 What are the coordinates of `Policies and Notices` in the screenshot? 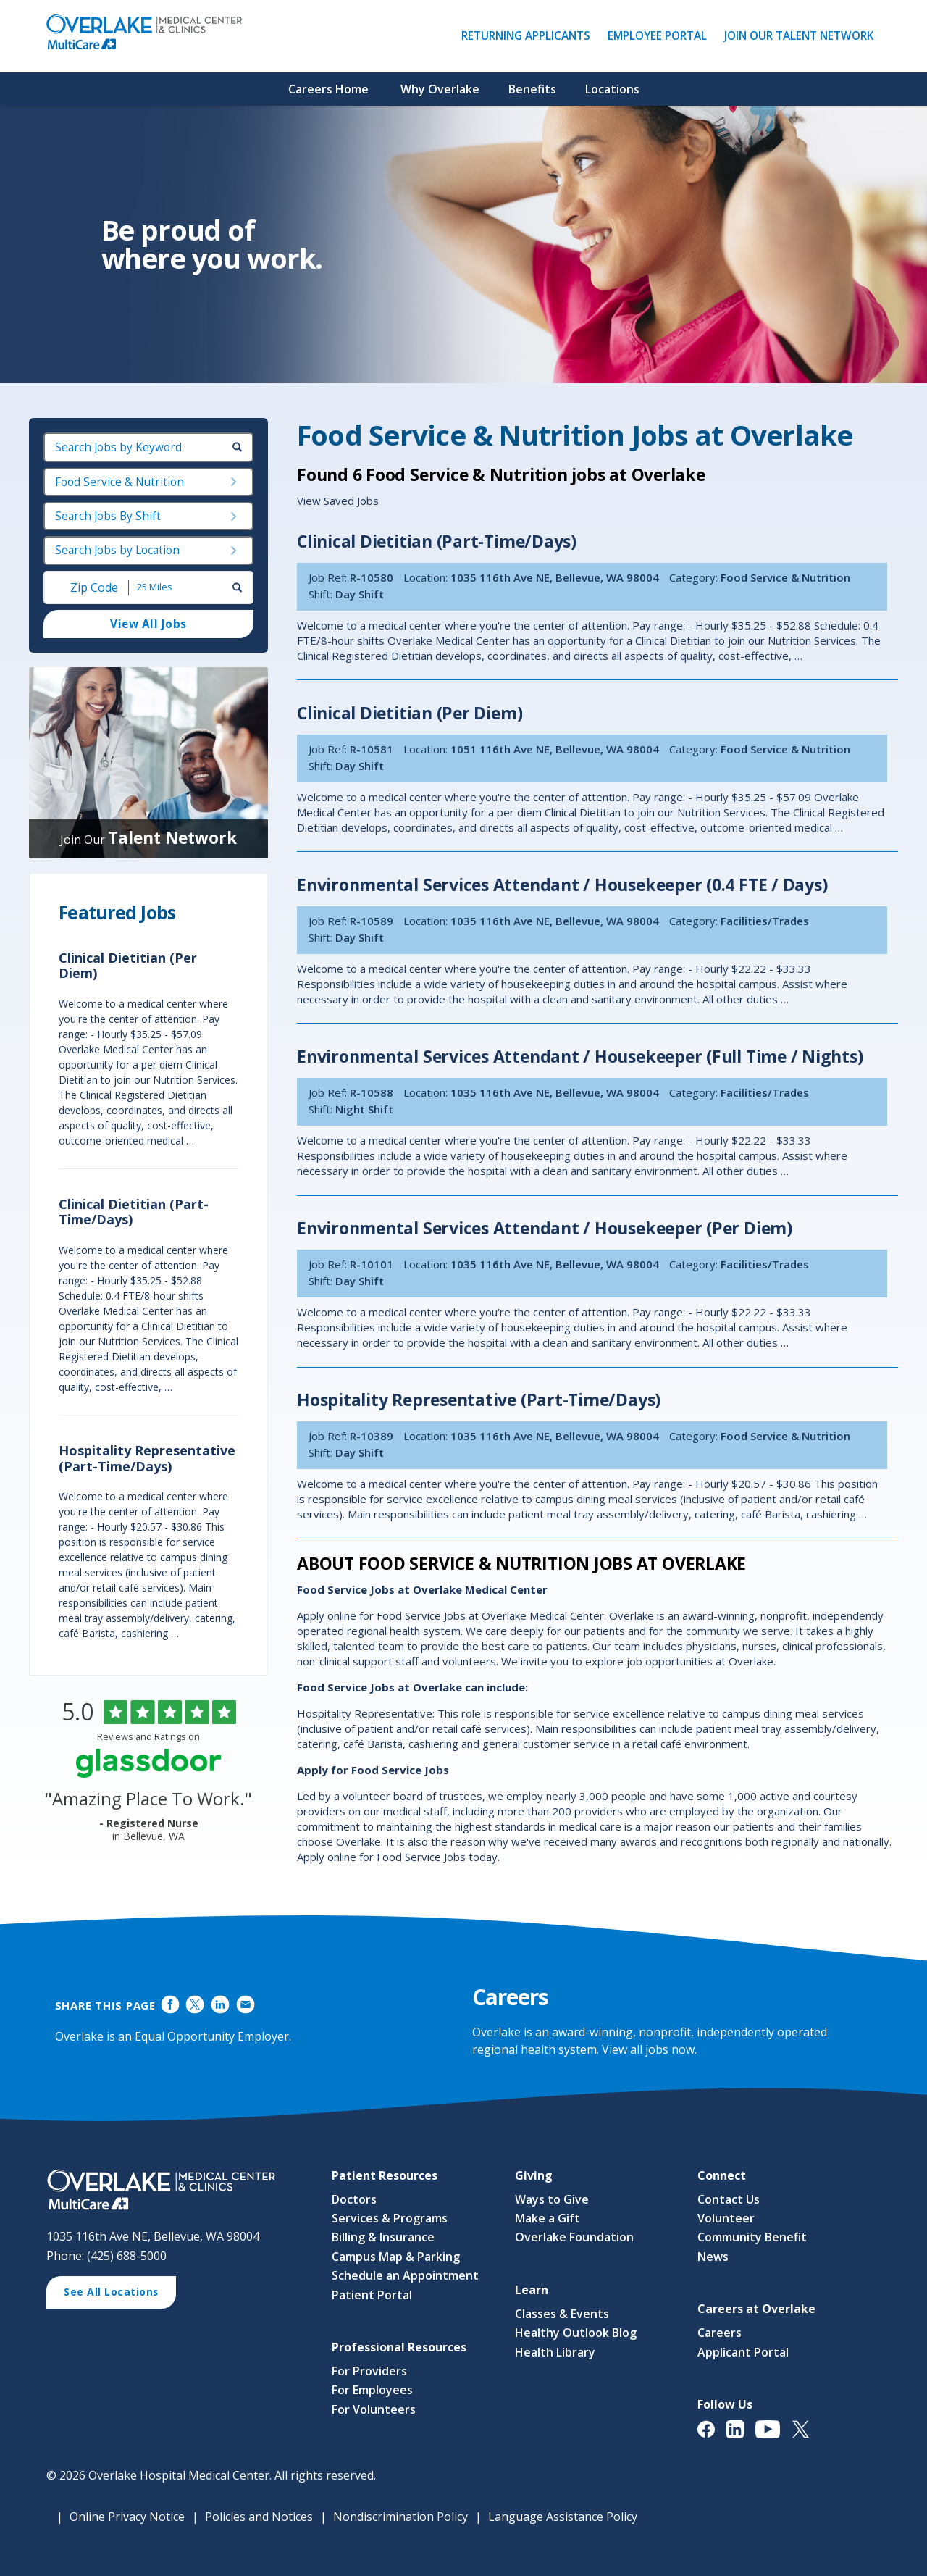 It's located at (259, 2517).